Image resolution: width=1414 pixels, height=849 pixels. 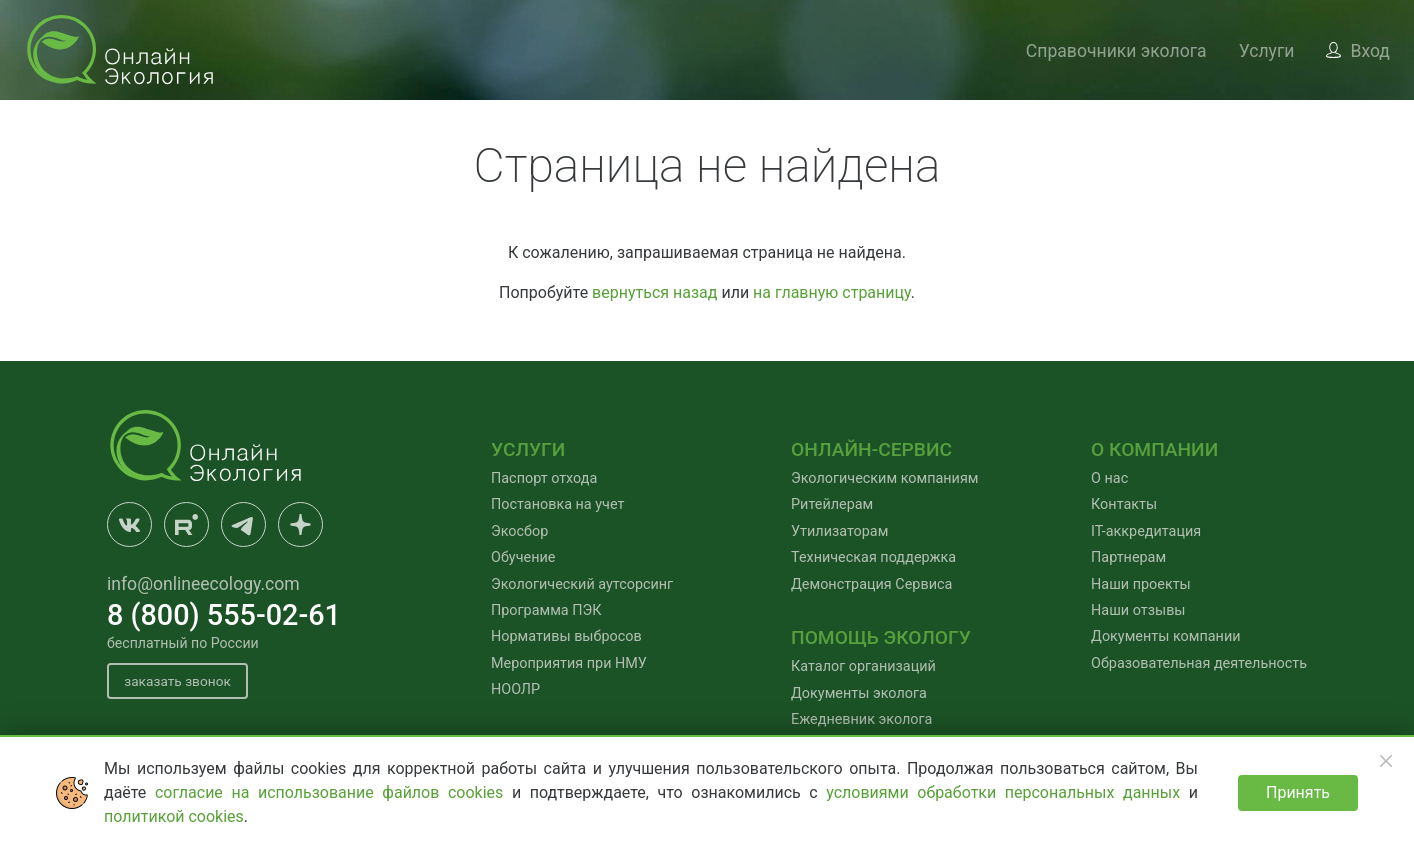 What do you see at coordinates (515, 689) in the screenshot?
I see `НООЛР` at bounding box center [515, 689].